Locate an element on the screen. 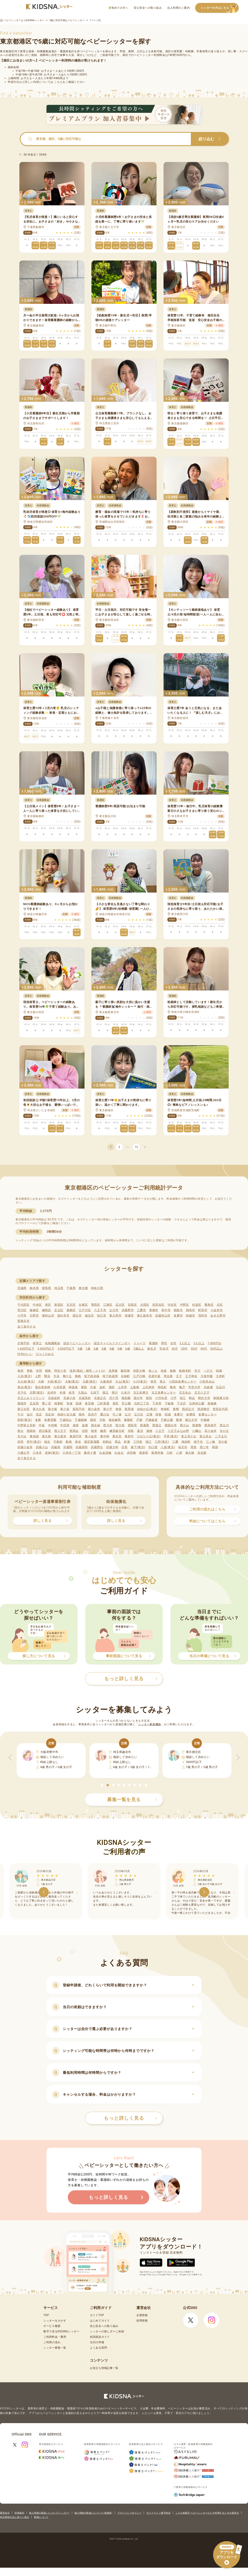 Image resolution: width=248 pixels, height=2576 pixels. 仙川 is located at coordinates (30, 1414).